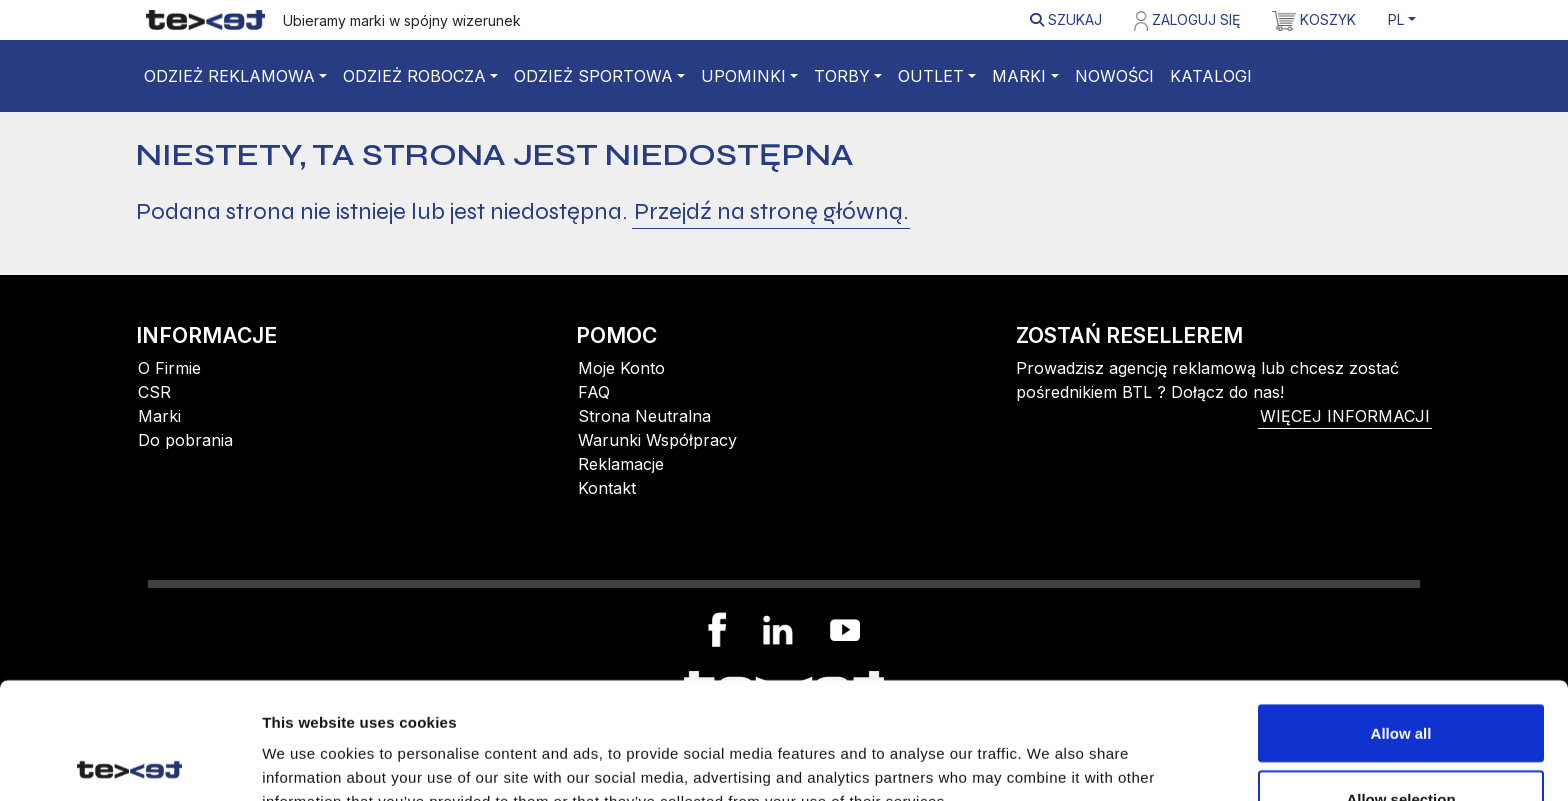 This screenshot has width=1568, height=801. I want to click on Strona Neutralna, so click(644, 416).